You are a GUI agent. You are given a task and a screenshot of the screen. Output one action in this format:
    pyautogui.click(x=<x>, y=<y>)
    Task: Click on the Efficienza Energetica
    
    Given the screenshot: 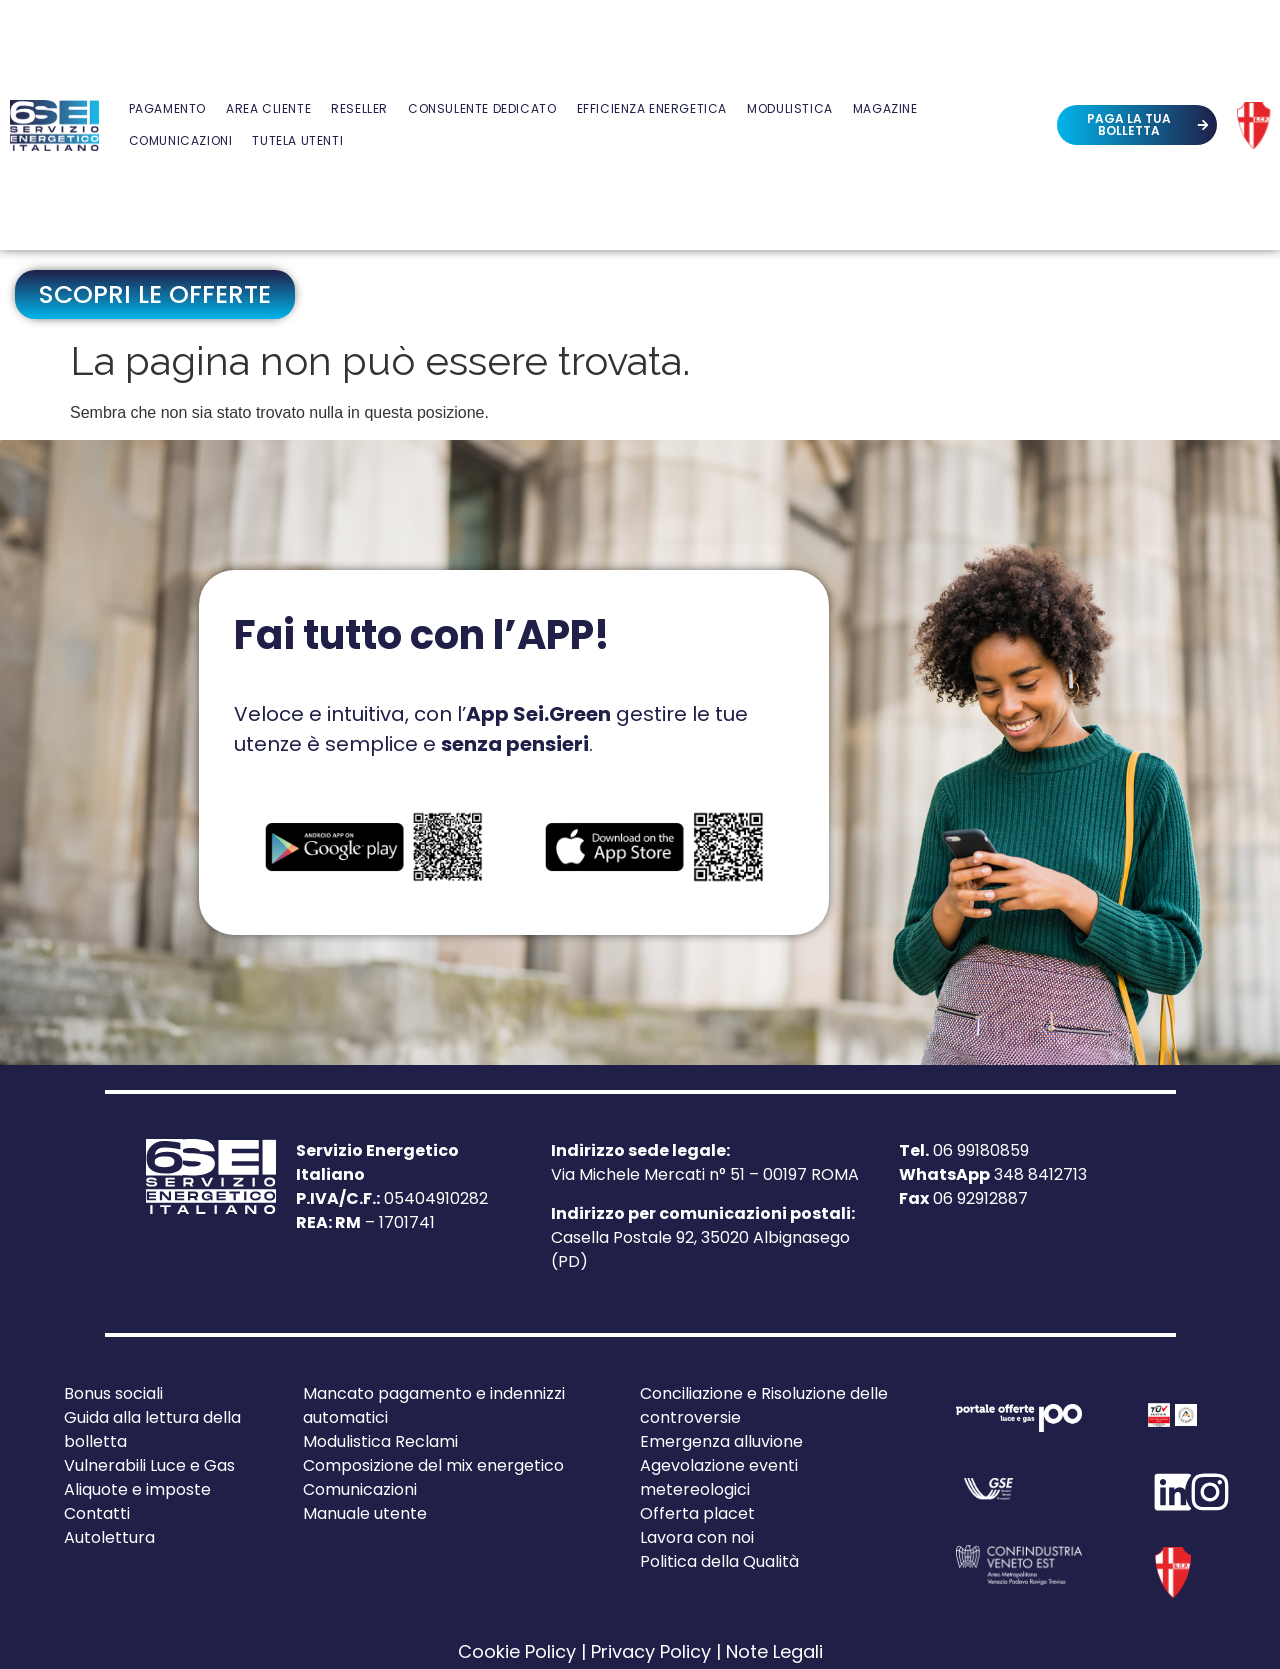 What is the action you would take?
    pyautogui.click(x=652, y=108)
    